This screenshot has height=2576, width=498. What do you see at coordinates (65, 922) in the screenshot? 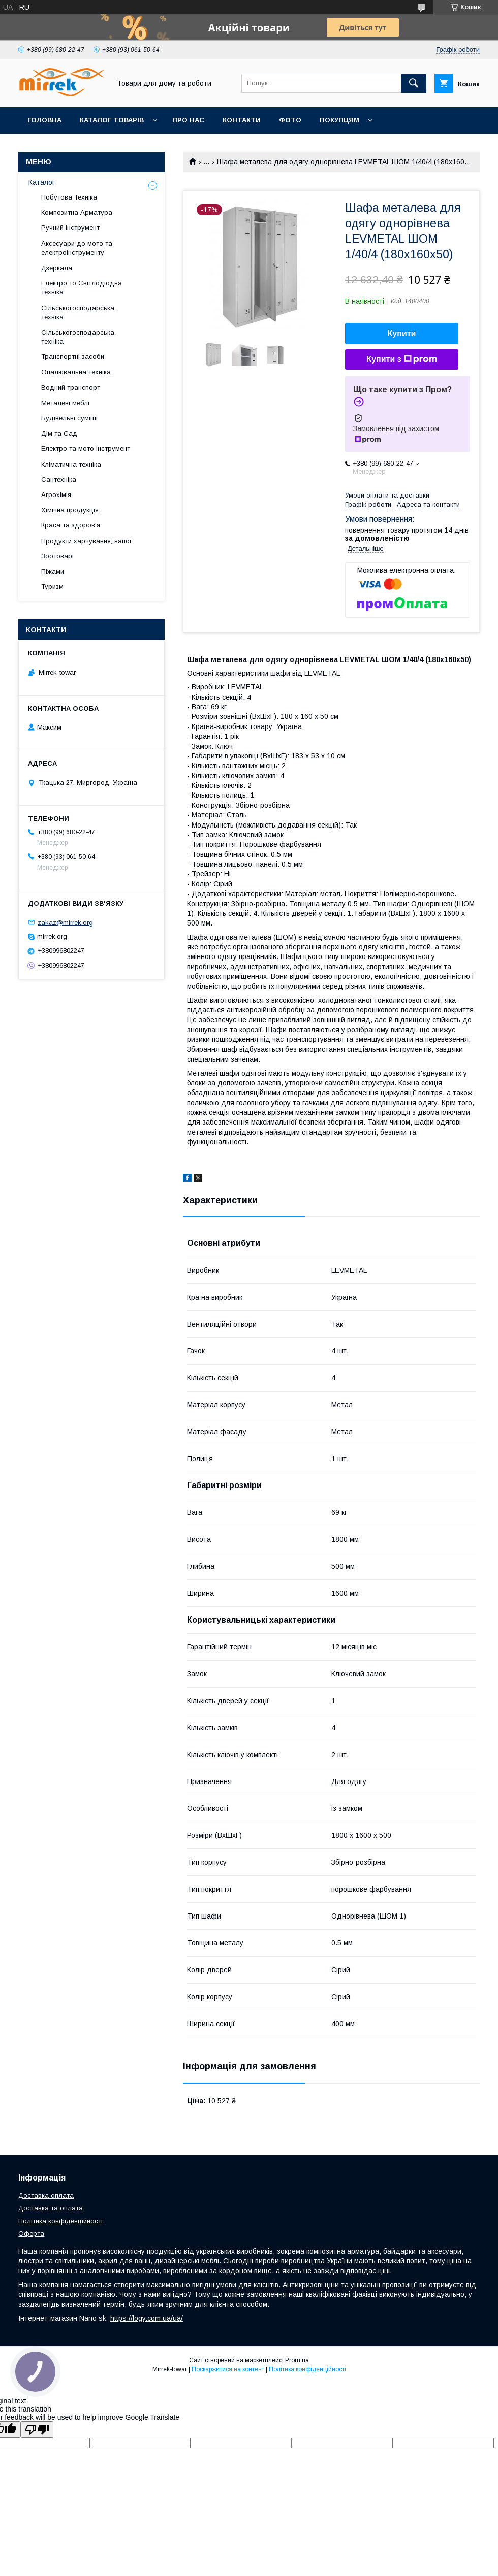
I see `zakaz@mirrek.org` at bounding box center [65, 922].